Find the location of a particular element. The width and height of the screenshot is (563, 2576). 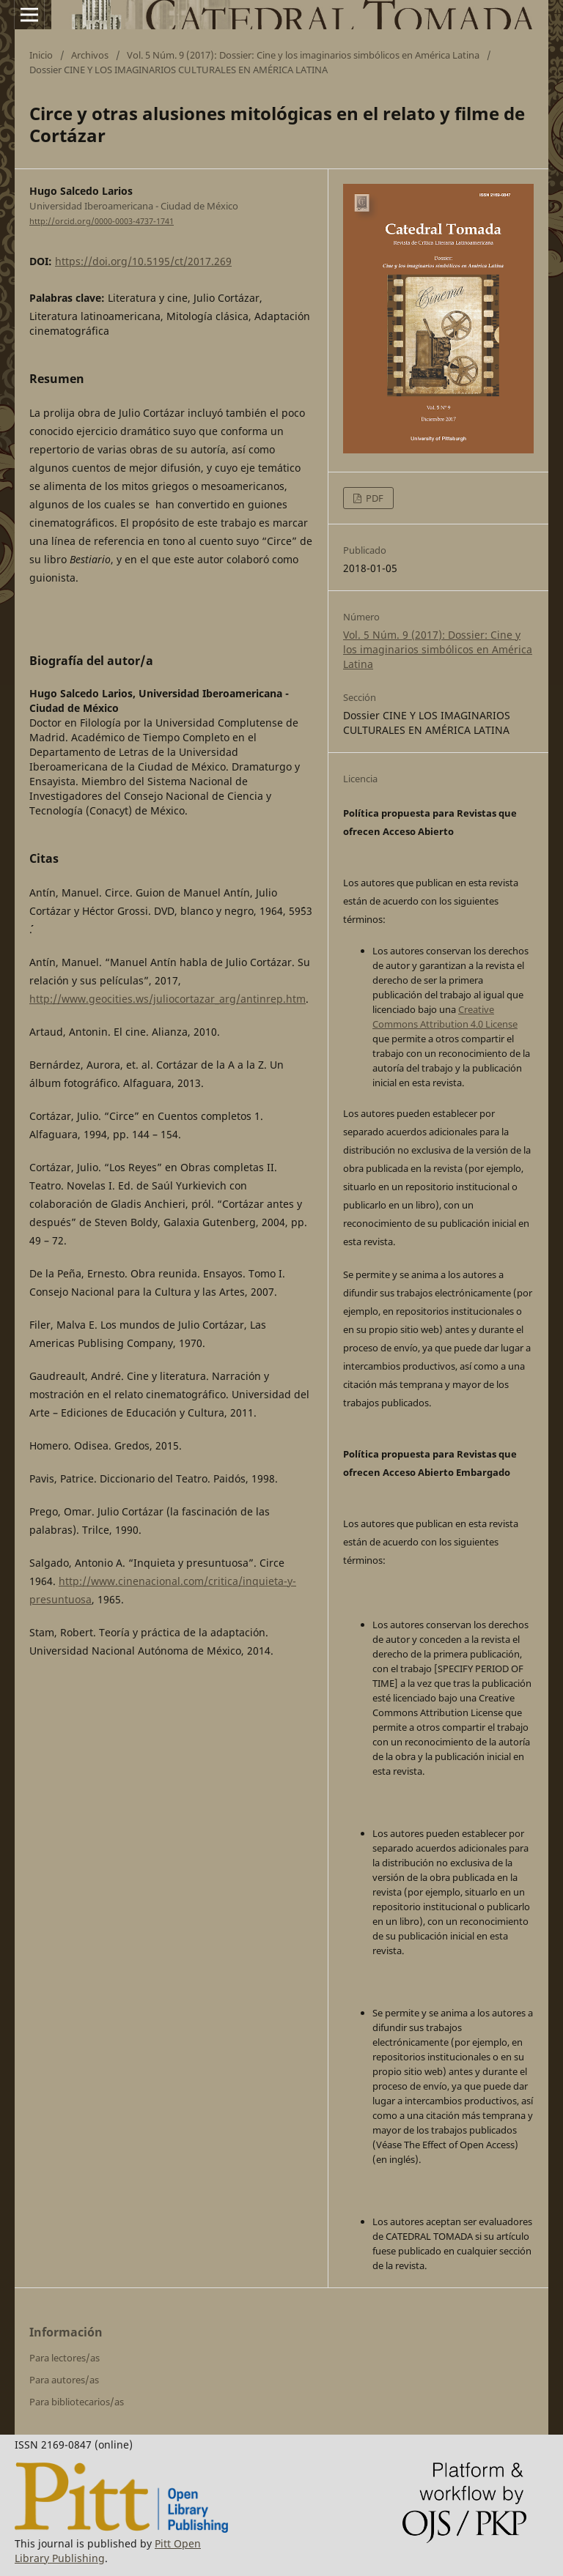

https://doi.org/10.5195/ct/2017.269 is located at coordinates (143, 261).